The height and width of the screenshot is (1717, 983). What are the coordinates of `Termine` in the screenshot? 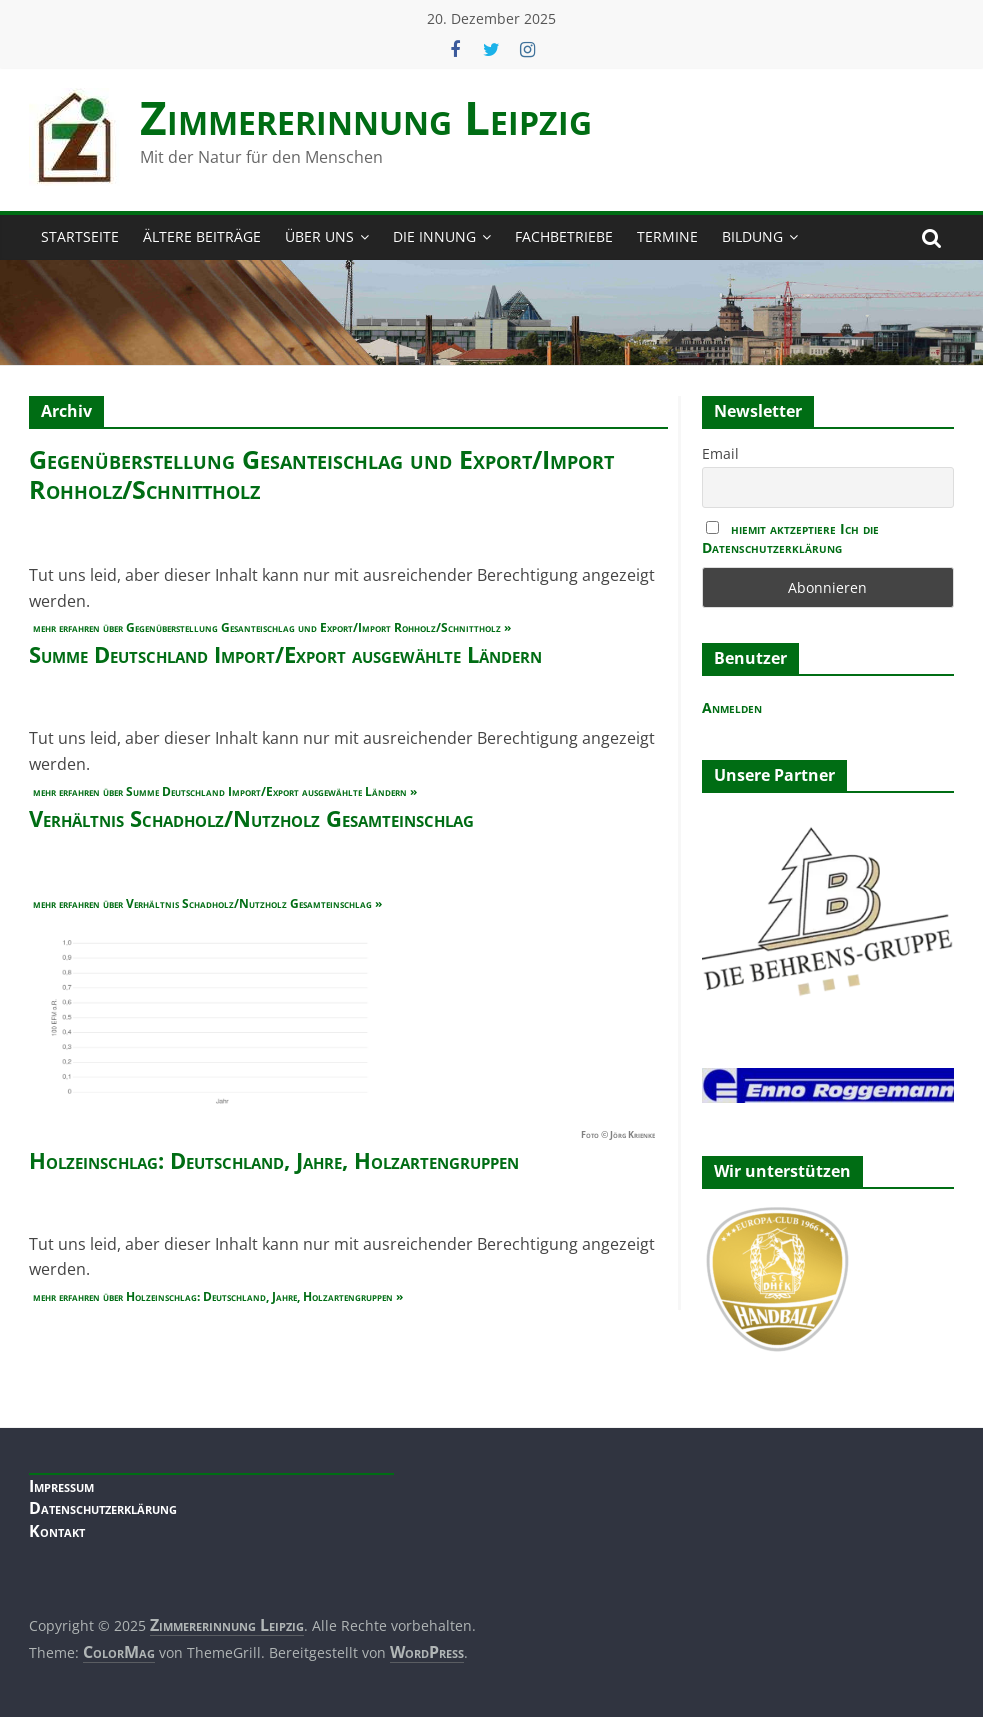 It's located at (667, 236).